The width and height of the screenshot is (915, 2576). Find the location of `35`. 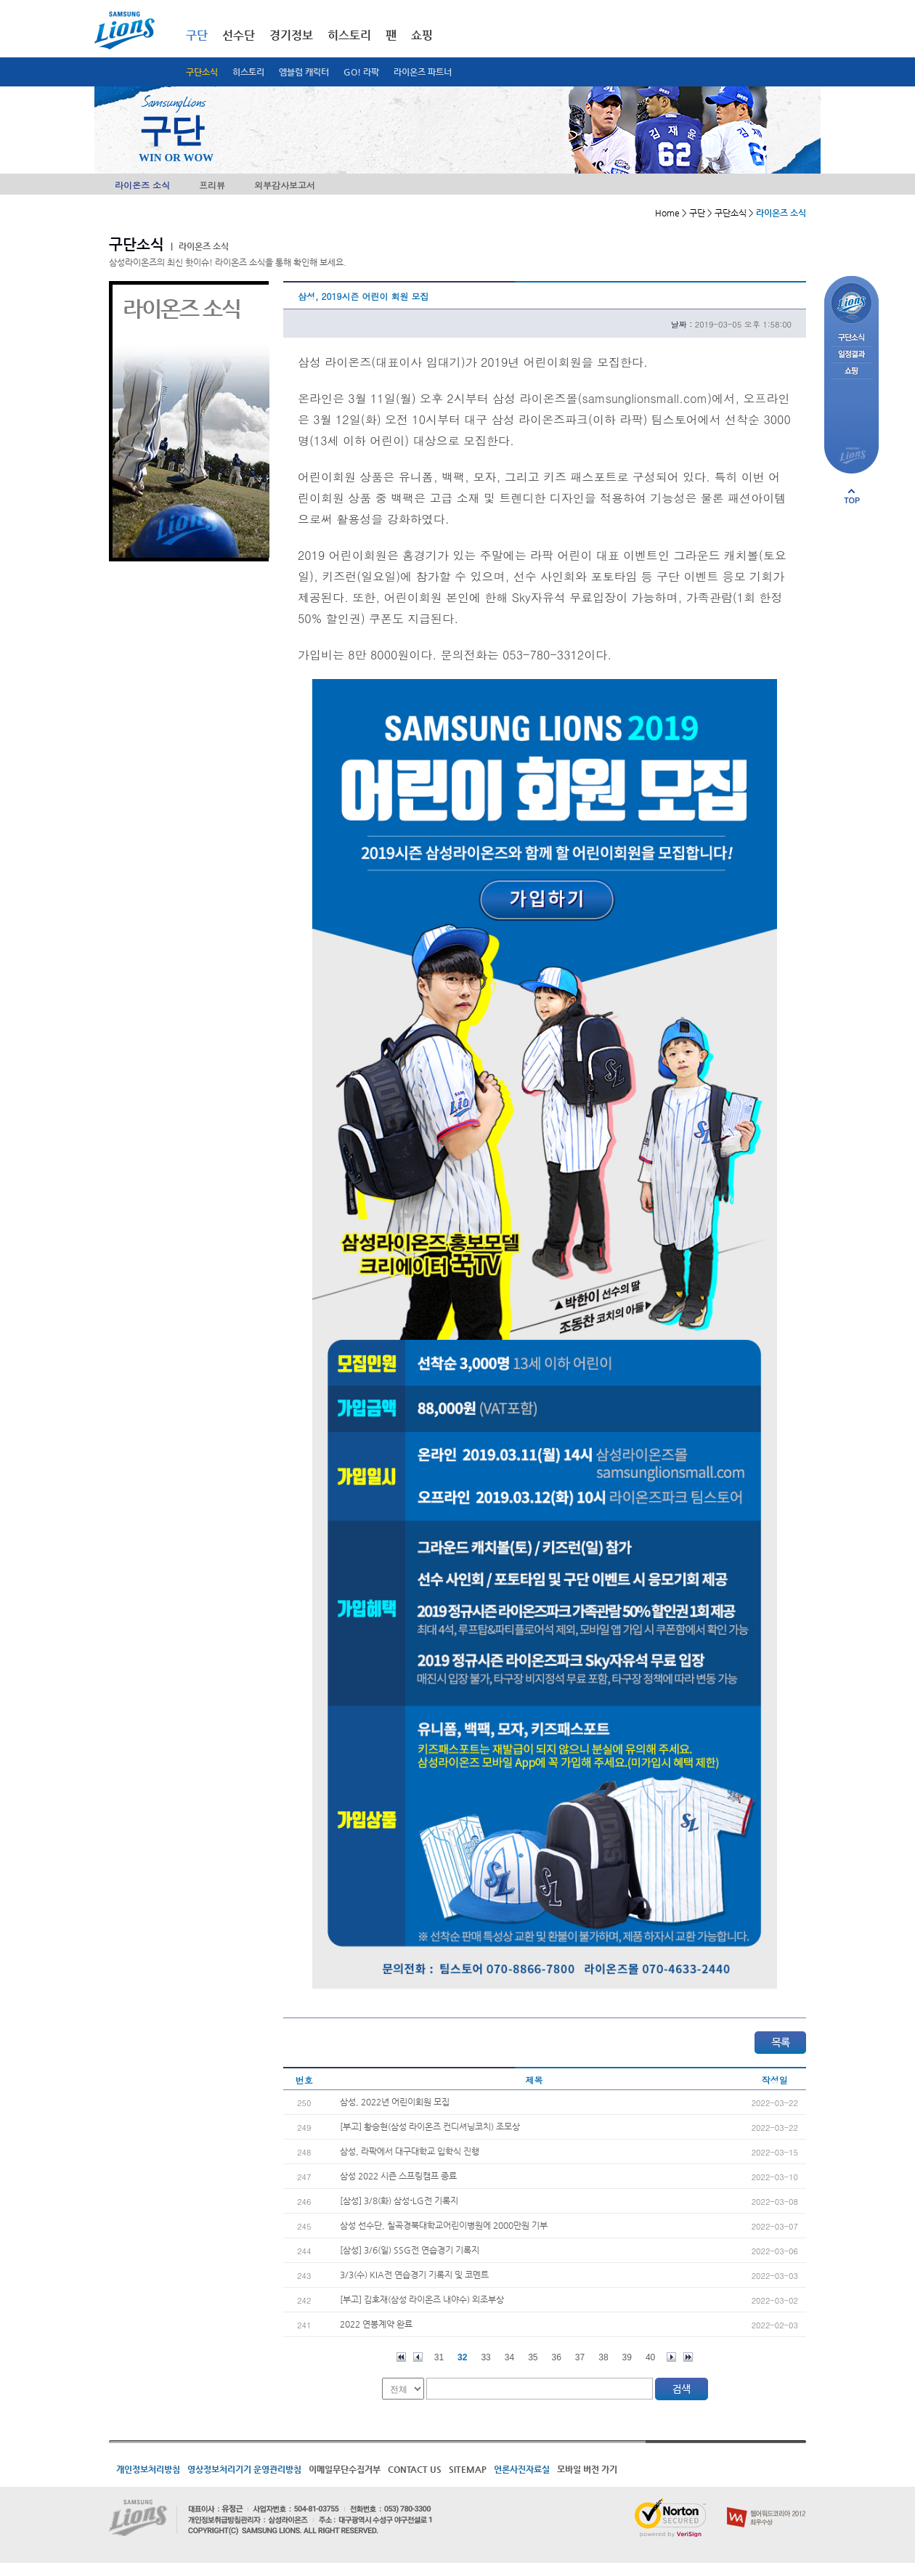

35 is located at coordinates (532, 2357).